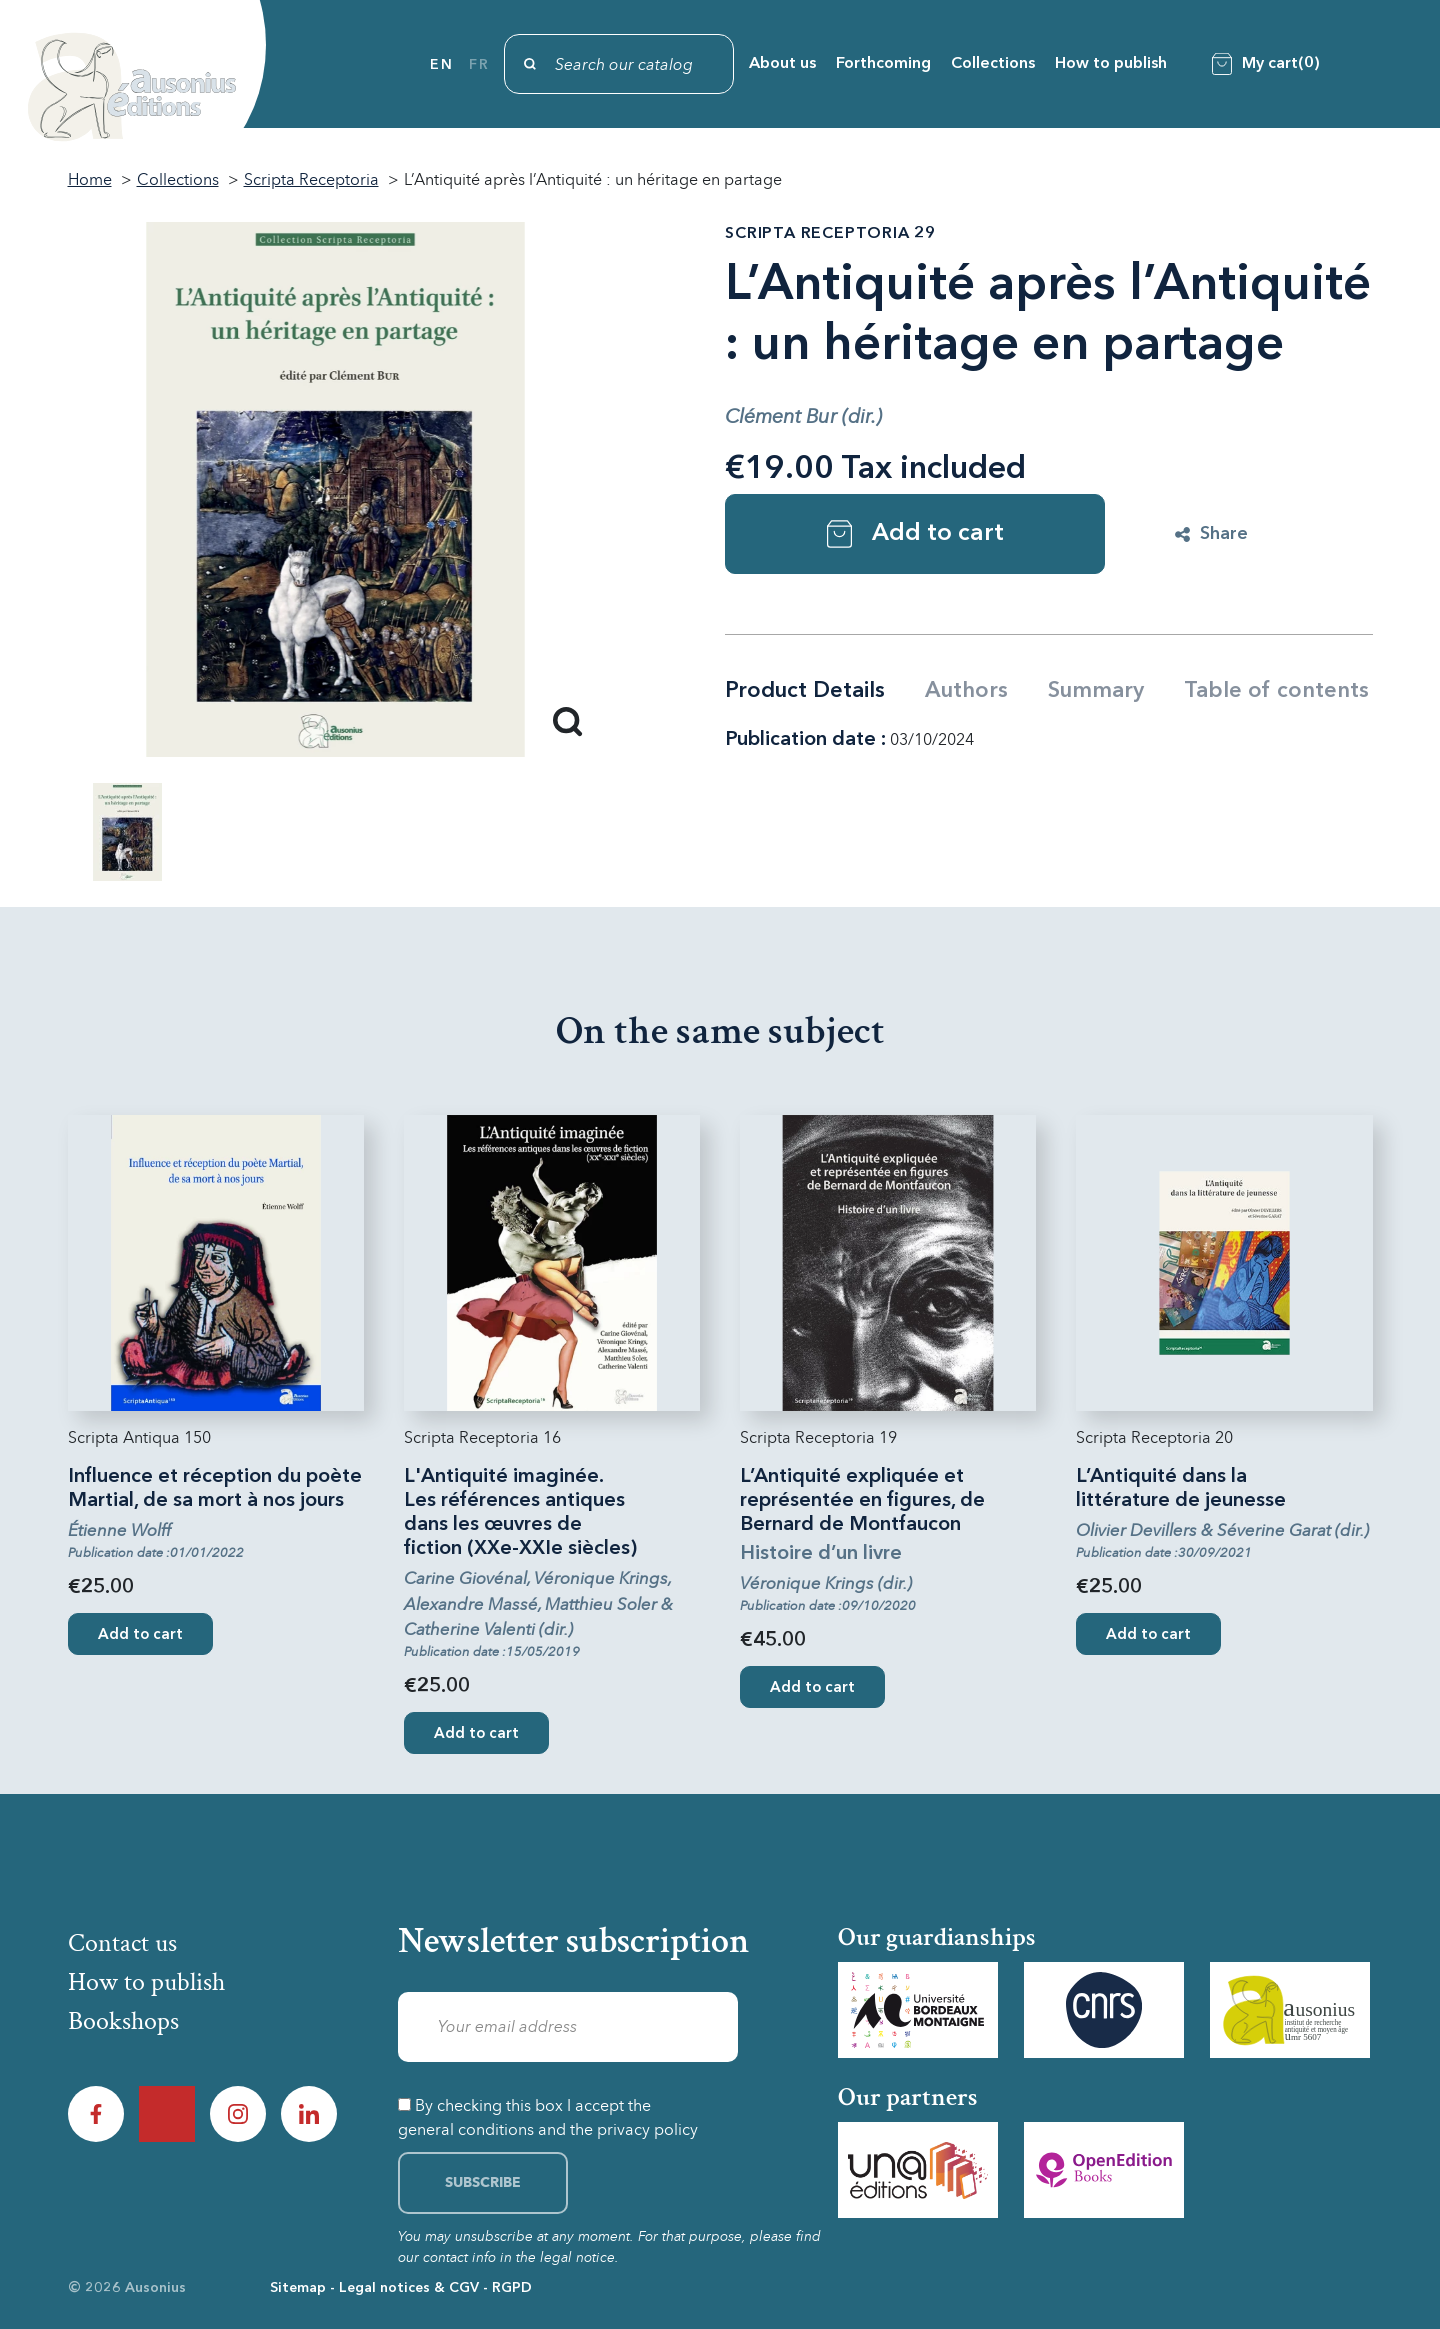  Describe the element at coordinates (512, 2288) in the screenshot. I see `RGPD` at that location.